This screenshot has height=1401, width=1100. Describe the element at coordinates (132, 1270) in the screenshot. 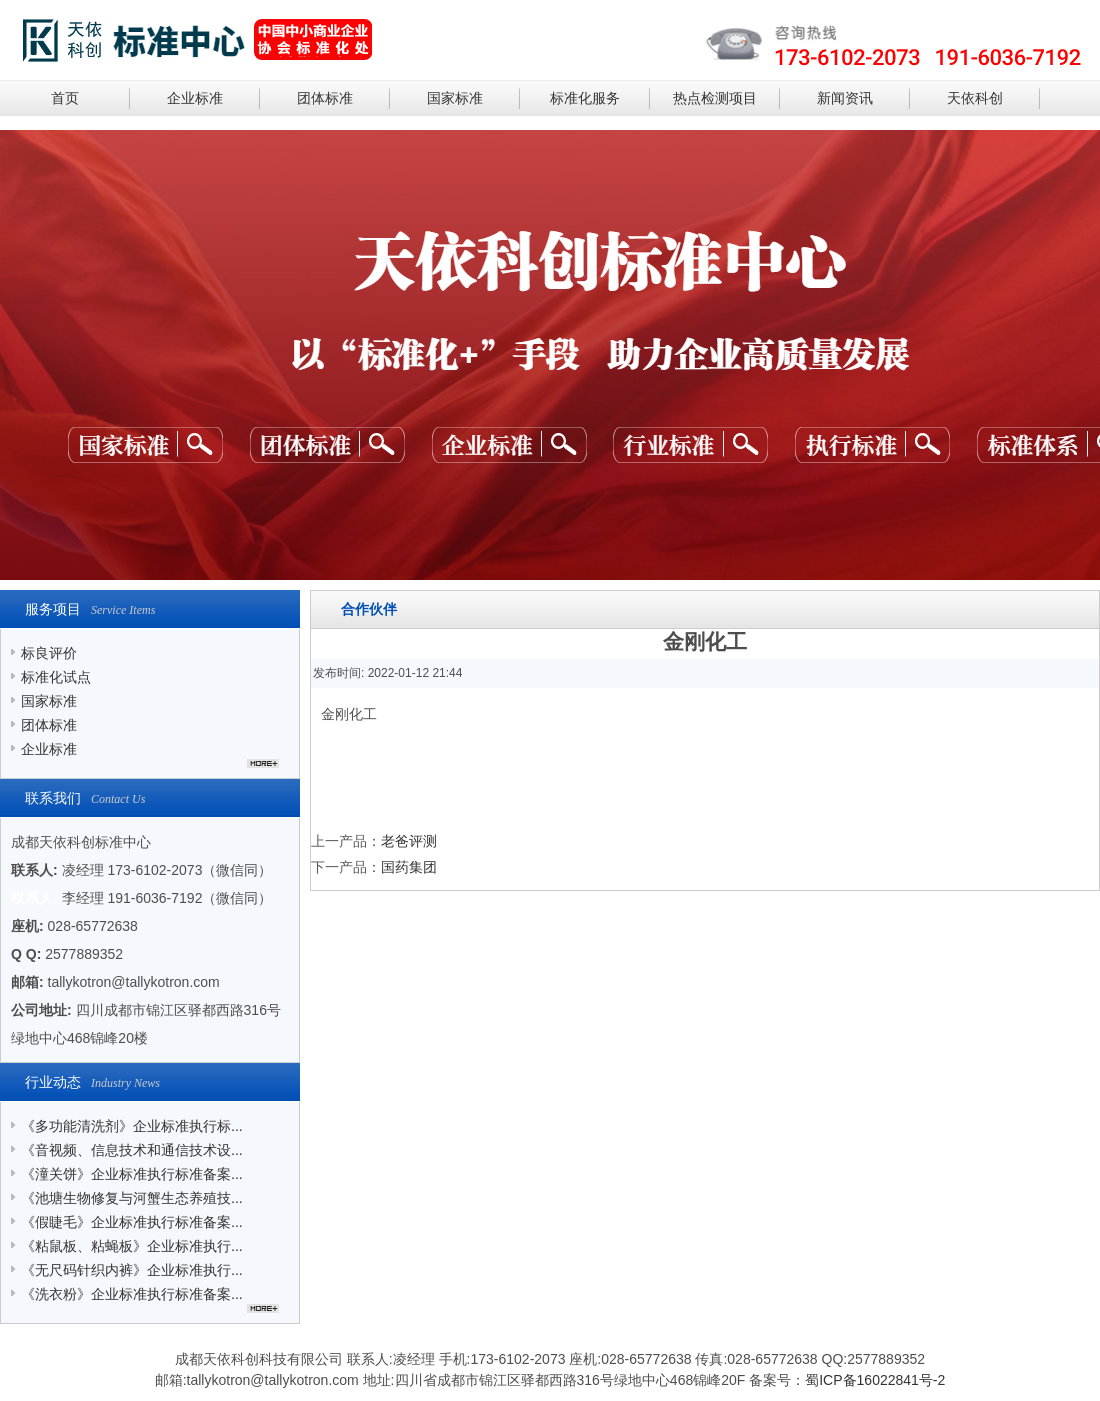

I see `《无尺码针织内裤》企业标准执行...` at that location.